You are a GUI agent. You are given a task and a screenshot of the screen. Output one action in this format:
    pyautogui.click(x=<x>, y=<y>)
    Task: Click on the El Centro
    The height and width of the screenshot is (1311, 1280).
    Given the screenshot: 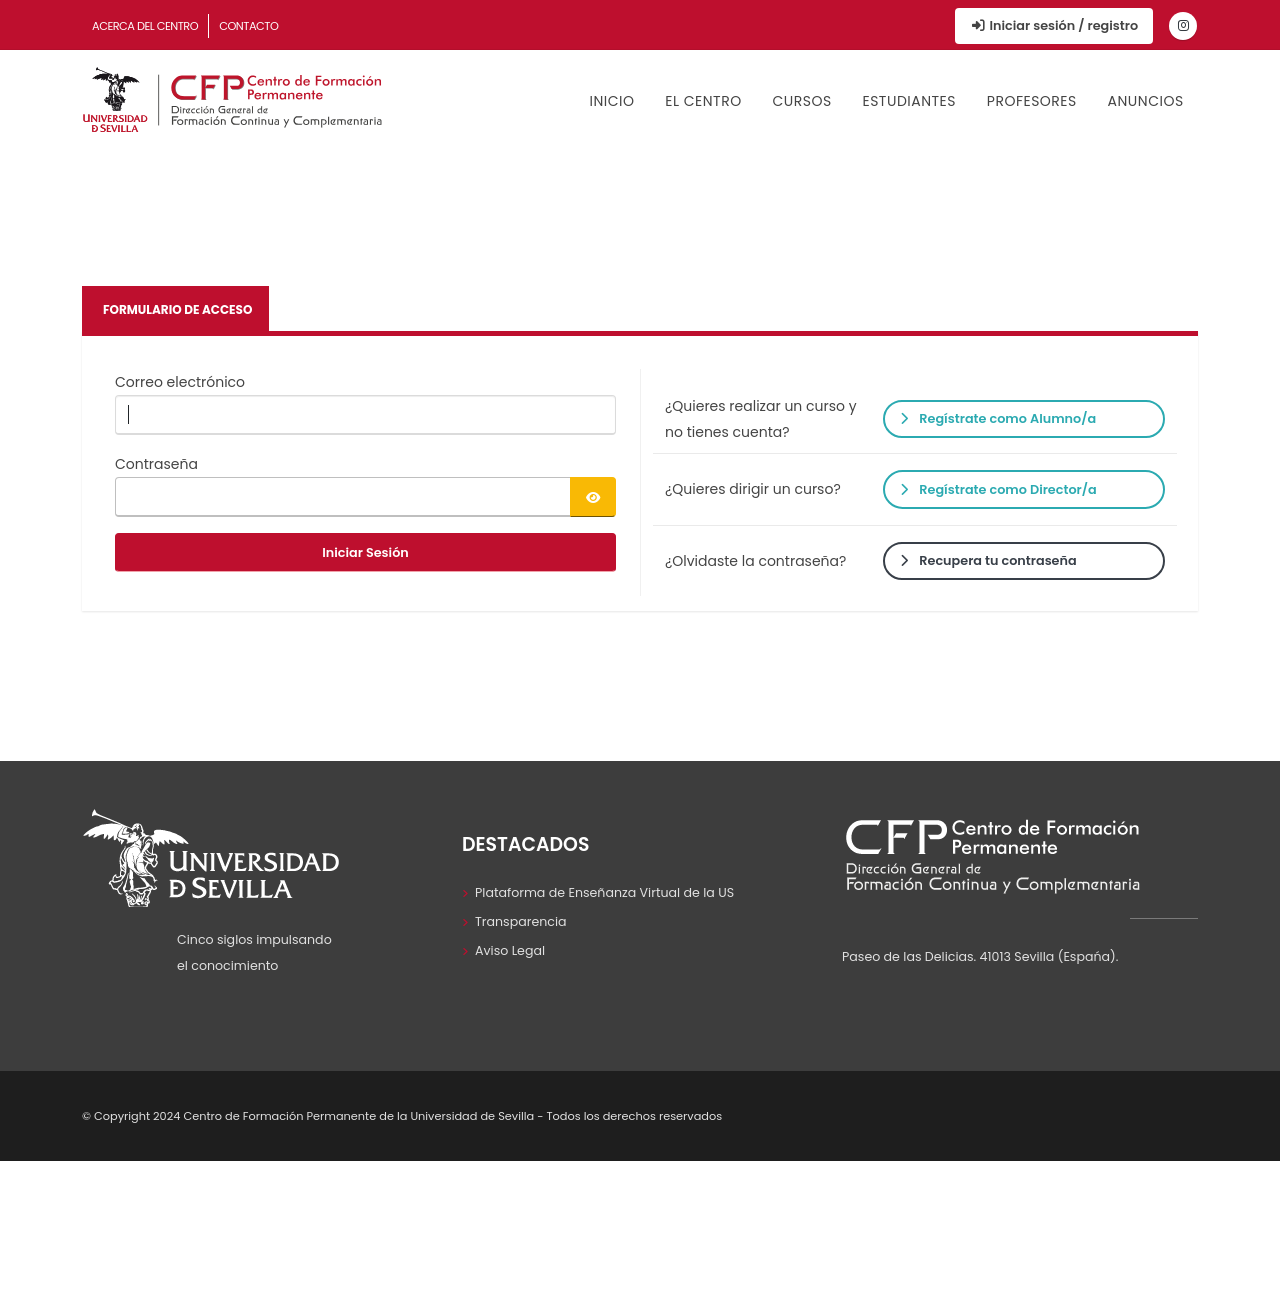 What is the action you would take?
    pyautogui.click(x=703, y=101)
    